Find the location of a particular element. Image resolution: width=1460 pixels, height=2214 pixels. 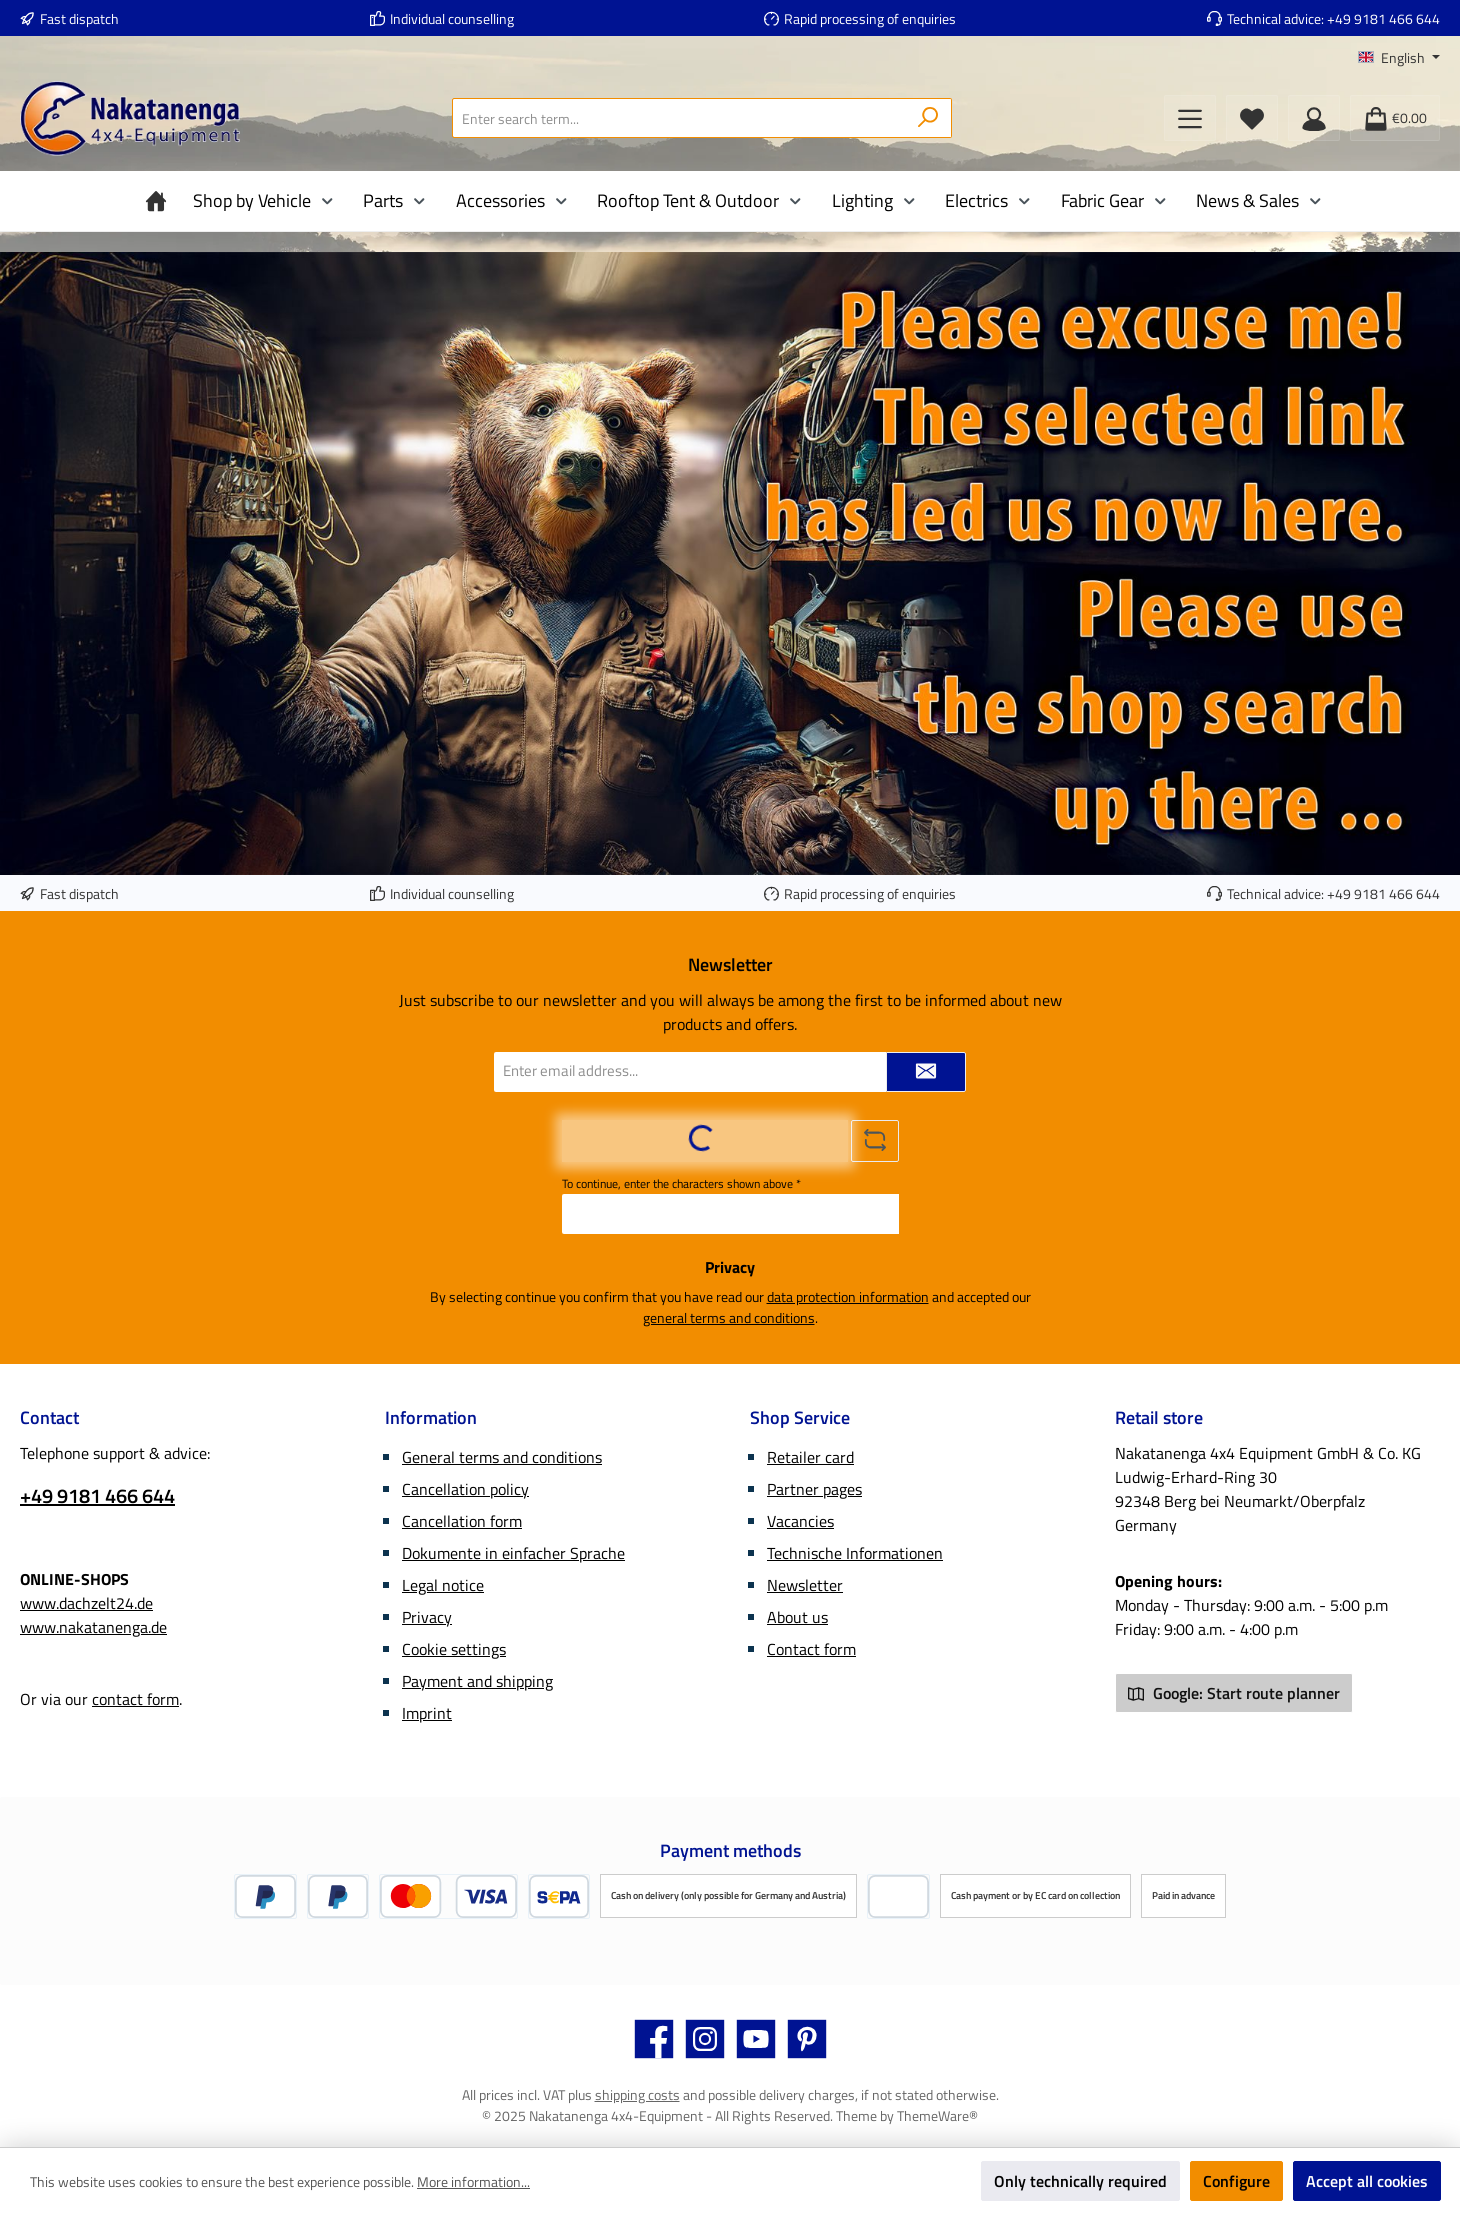

Payment and shipping is located at coordinates (477, 1681).